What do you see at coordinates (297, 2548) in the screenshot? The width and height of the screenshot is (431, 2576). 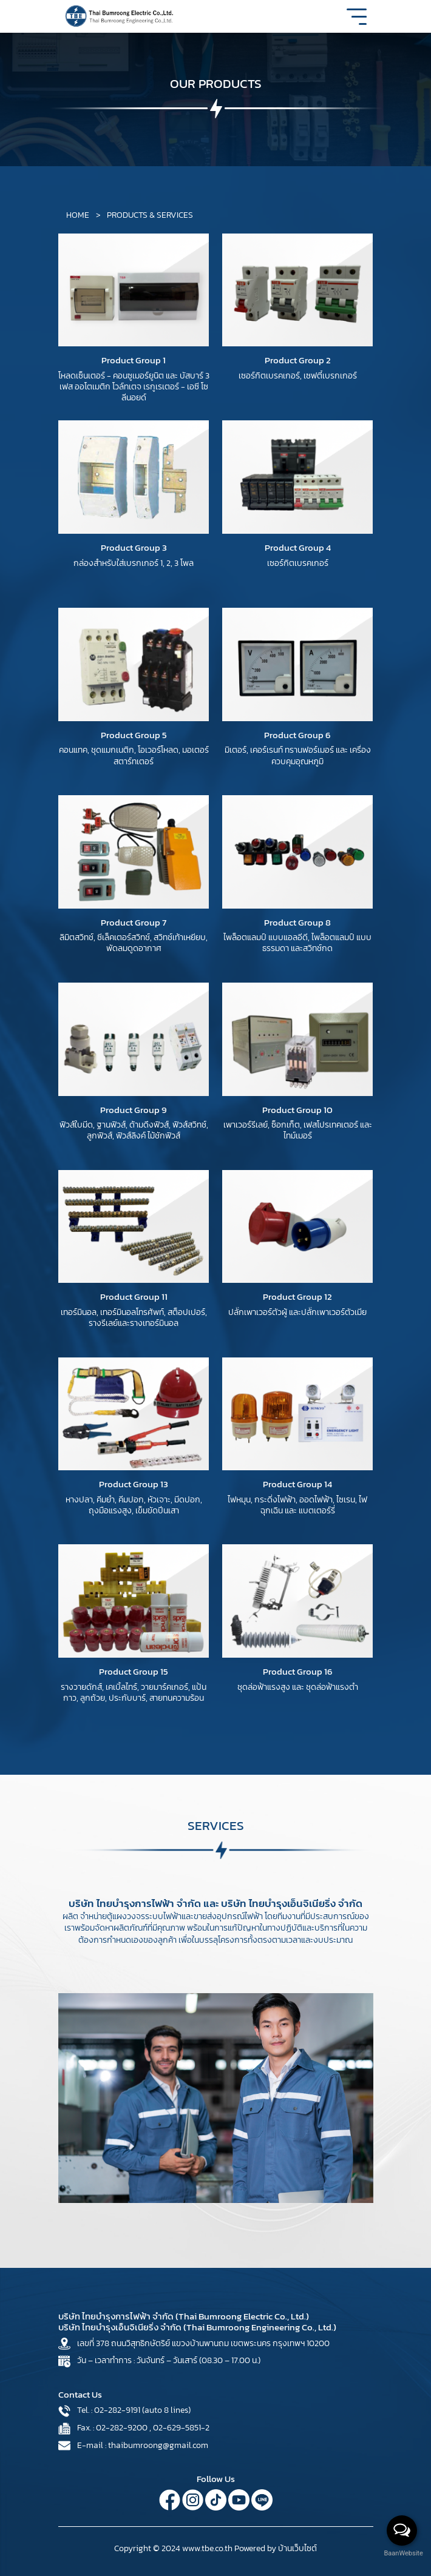 I see `บ้านเว็บไซต์` at bounding box center [297, 2548].